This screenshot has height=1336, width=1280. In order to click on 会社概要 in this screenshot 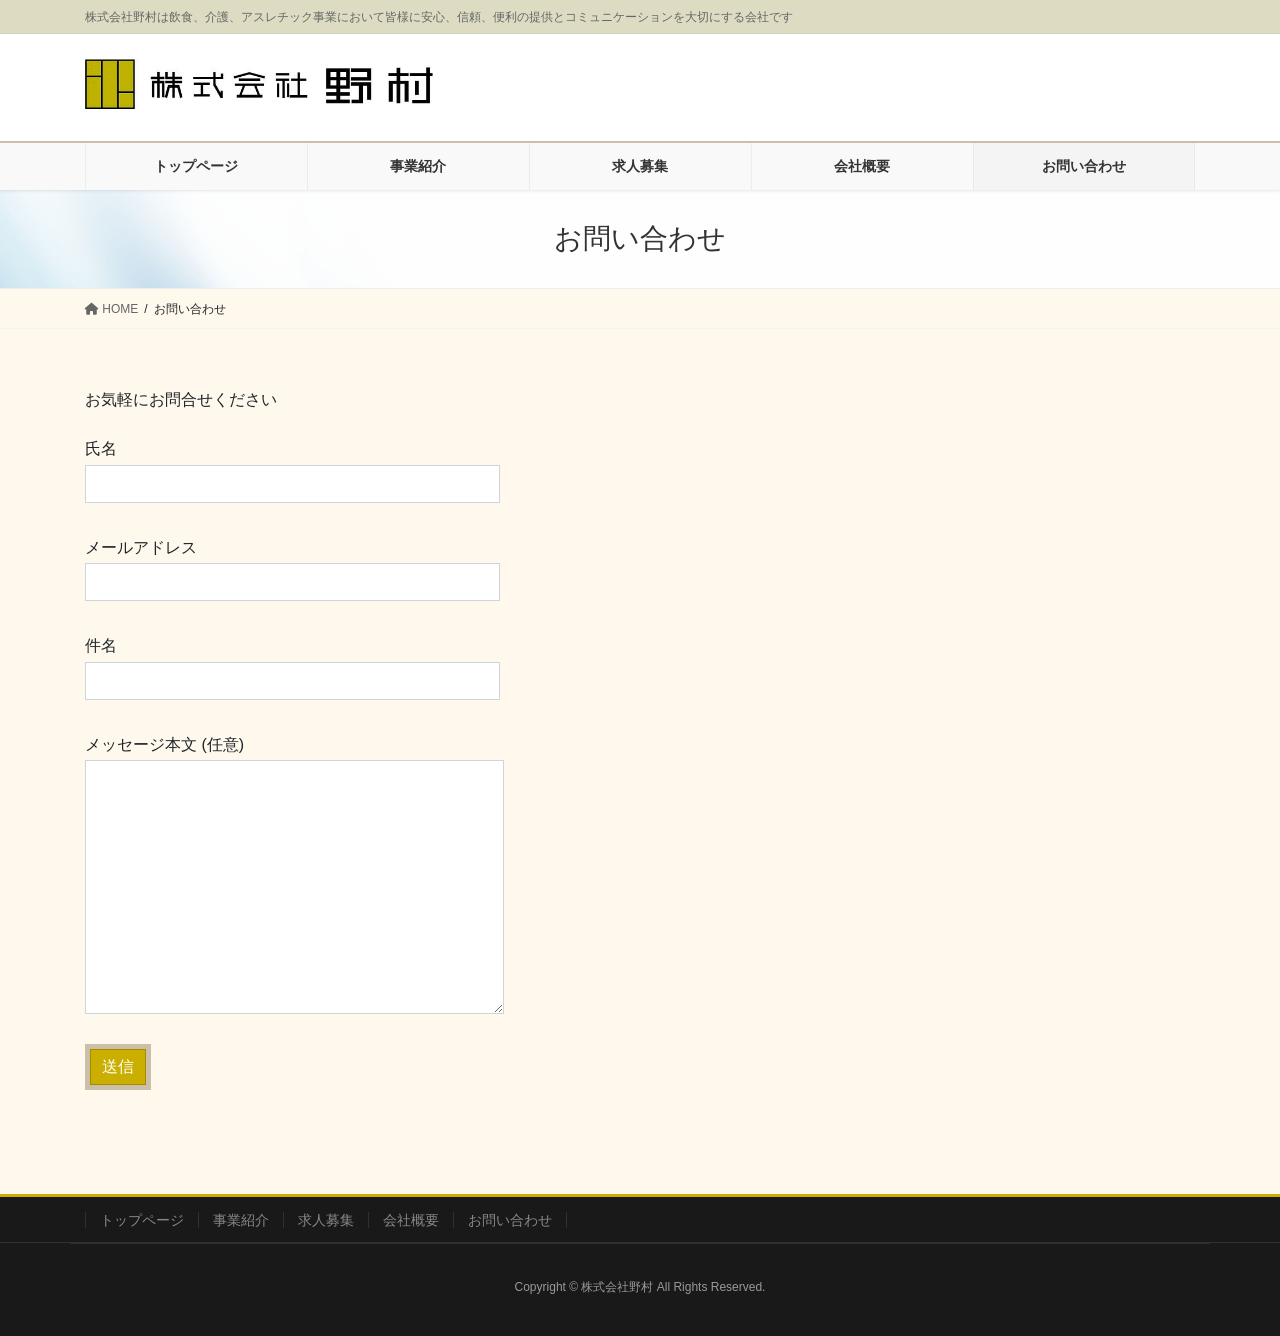, I will do `click(411, 1220)`.